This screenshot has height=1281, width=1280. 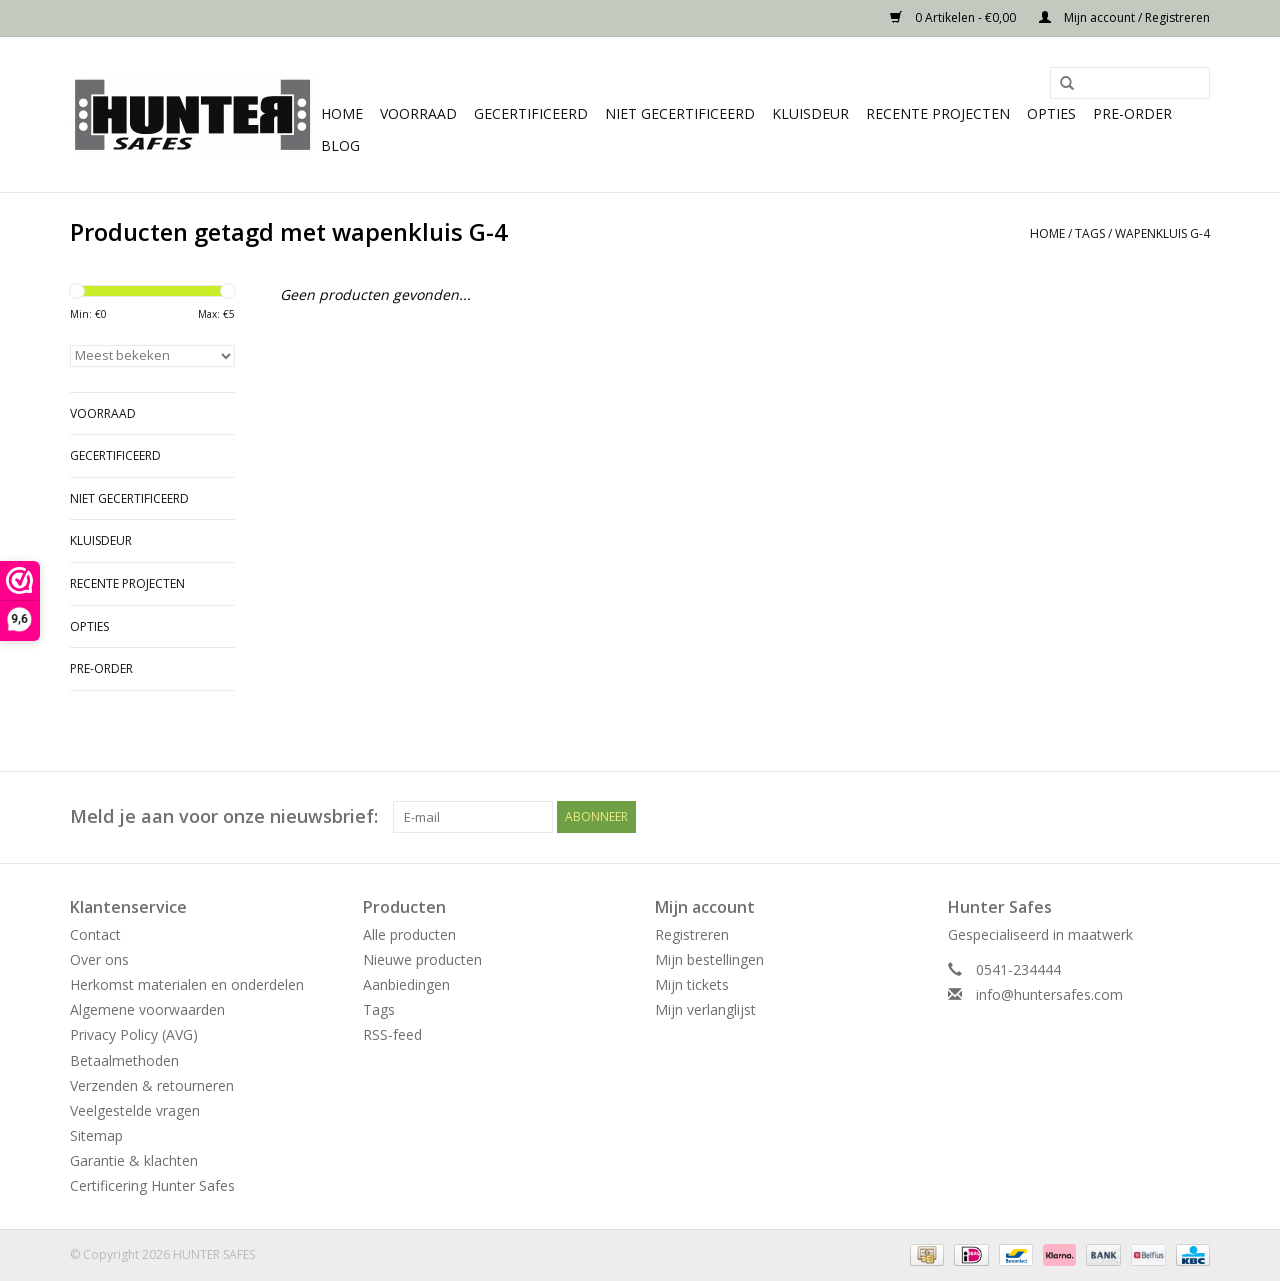 I want to click on Tags, so click(x=1090, y=233).